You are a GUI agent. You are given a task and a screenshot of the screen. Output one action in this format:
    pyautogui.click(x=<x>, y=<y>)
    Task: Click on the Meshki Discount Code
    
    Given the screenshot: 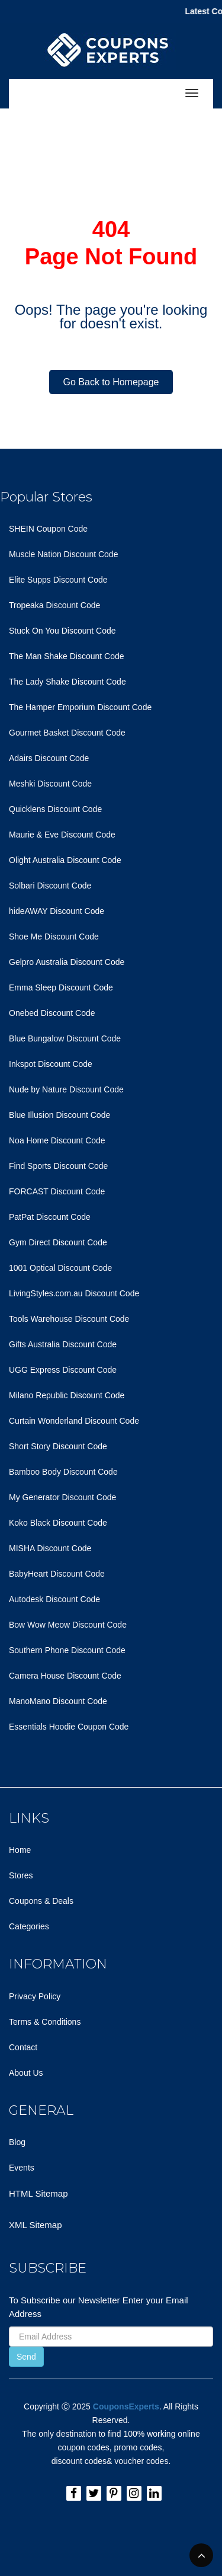 What is the action you would take?
    pyautogui.click(x=50, y=783)
    